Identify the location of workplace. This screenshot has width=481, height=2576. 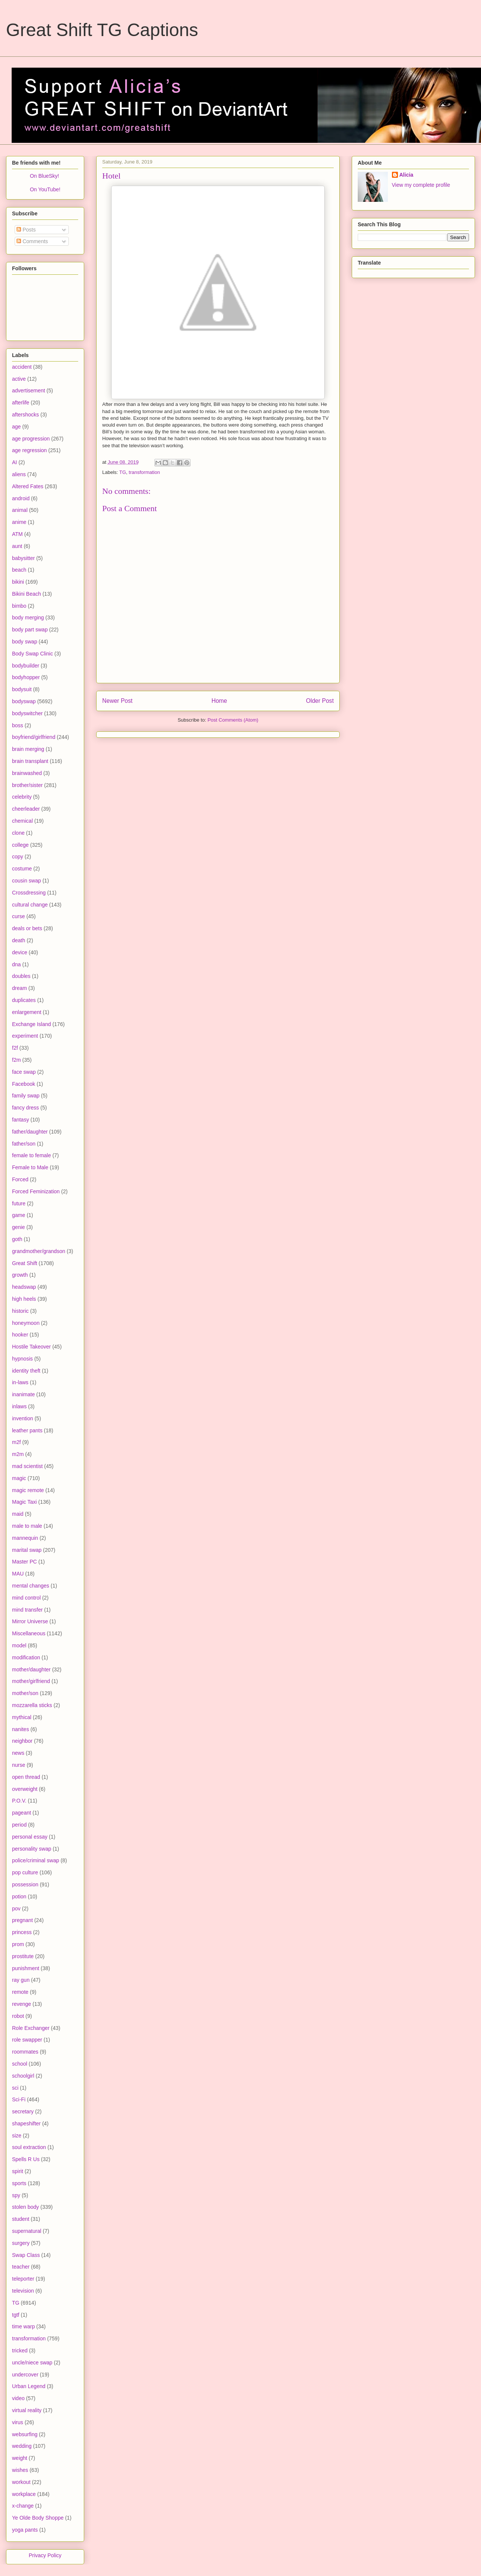
(24, 2494).